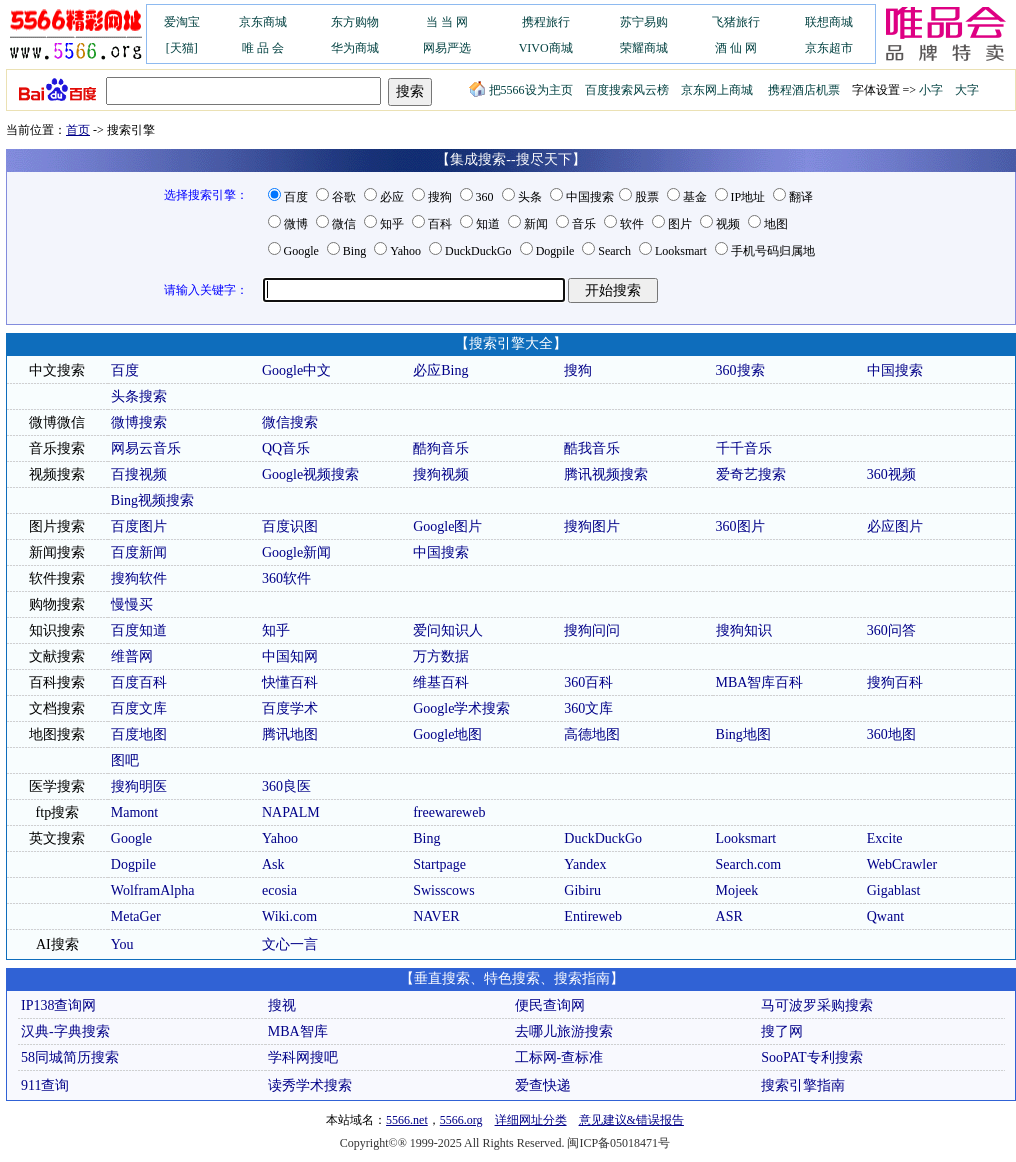  Describe the element at coordinates (543, 1085) in the screenshot. I see `爱查快递` at that location.